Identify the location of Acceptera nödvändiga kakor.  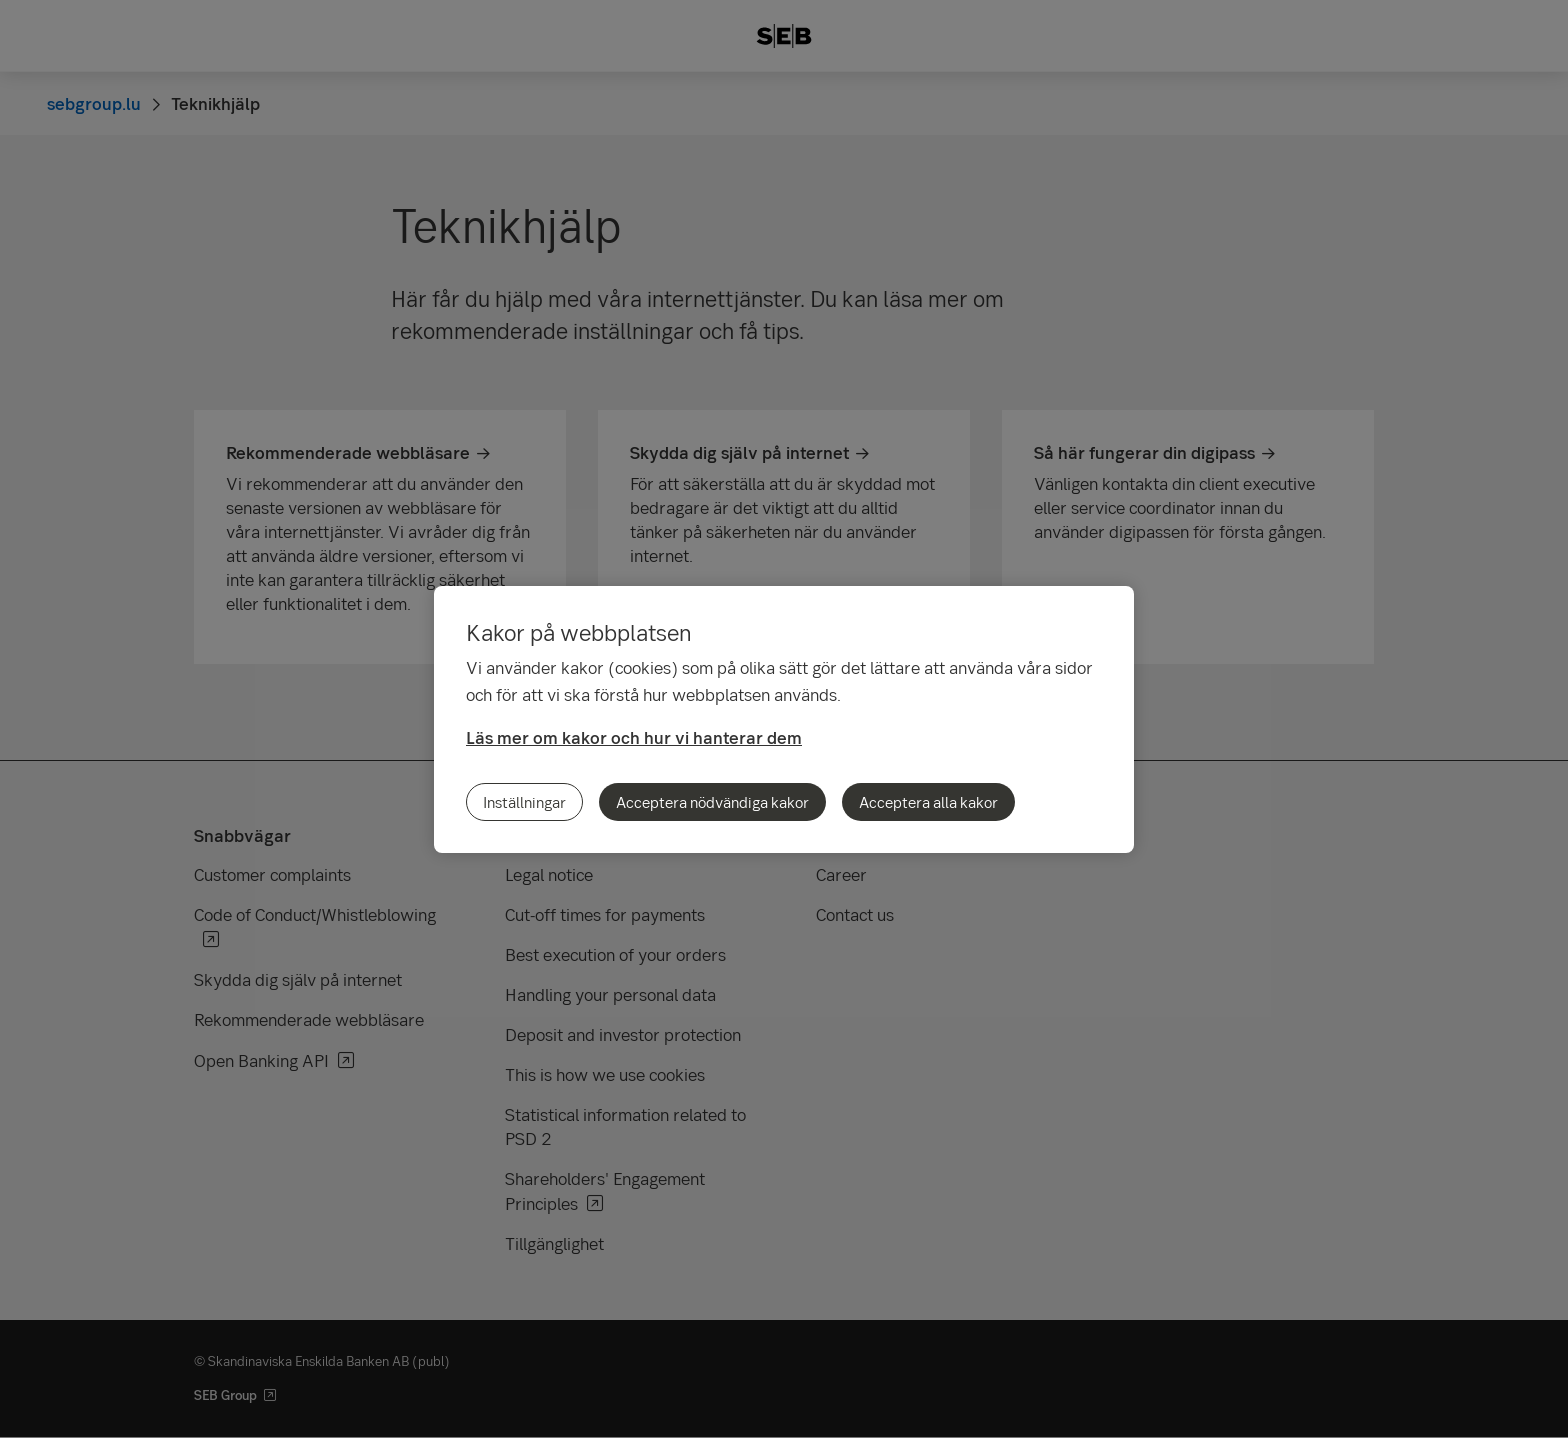
(712, 802).